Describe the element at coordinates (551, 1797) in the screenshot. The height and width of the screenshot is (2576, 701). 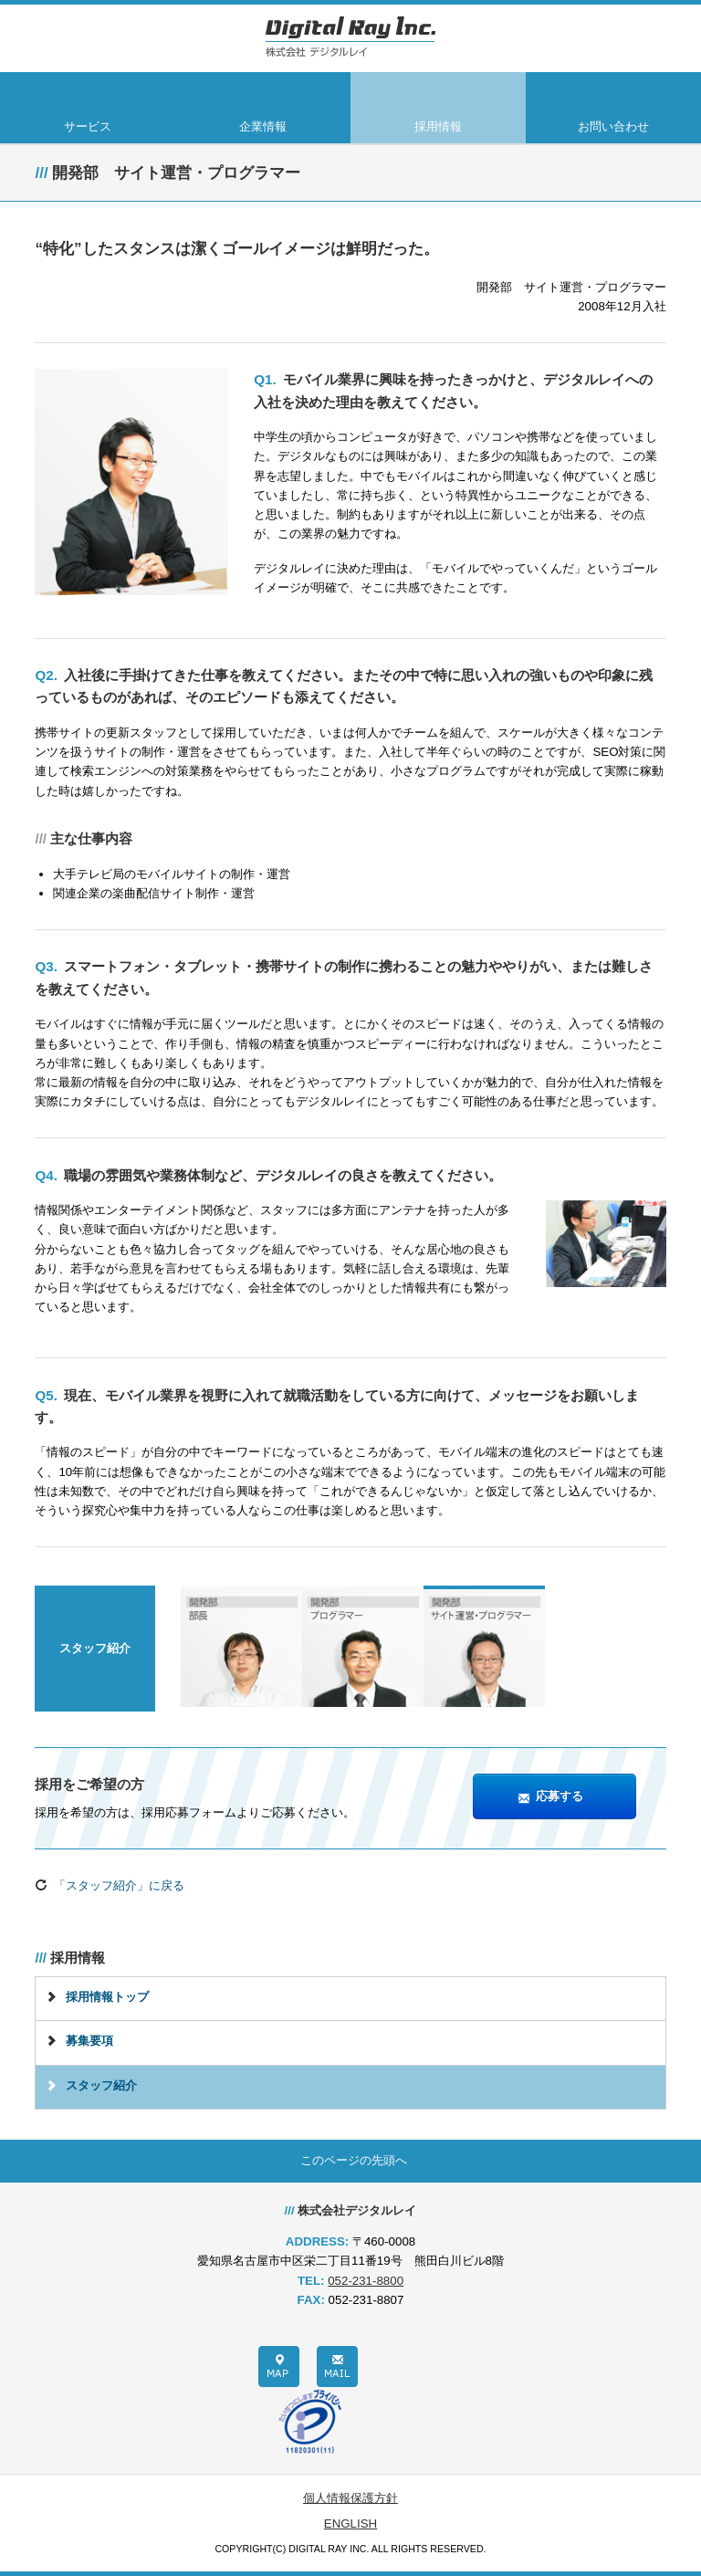
I see `応募する` at that location.